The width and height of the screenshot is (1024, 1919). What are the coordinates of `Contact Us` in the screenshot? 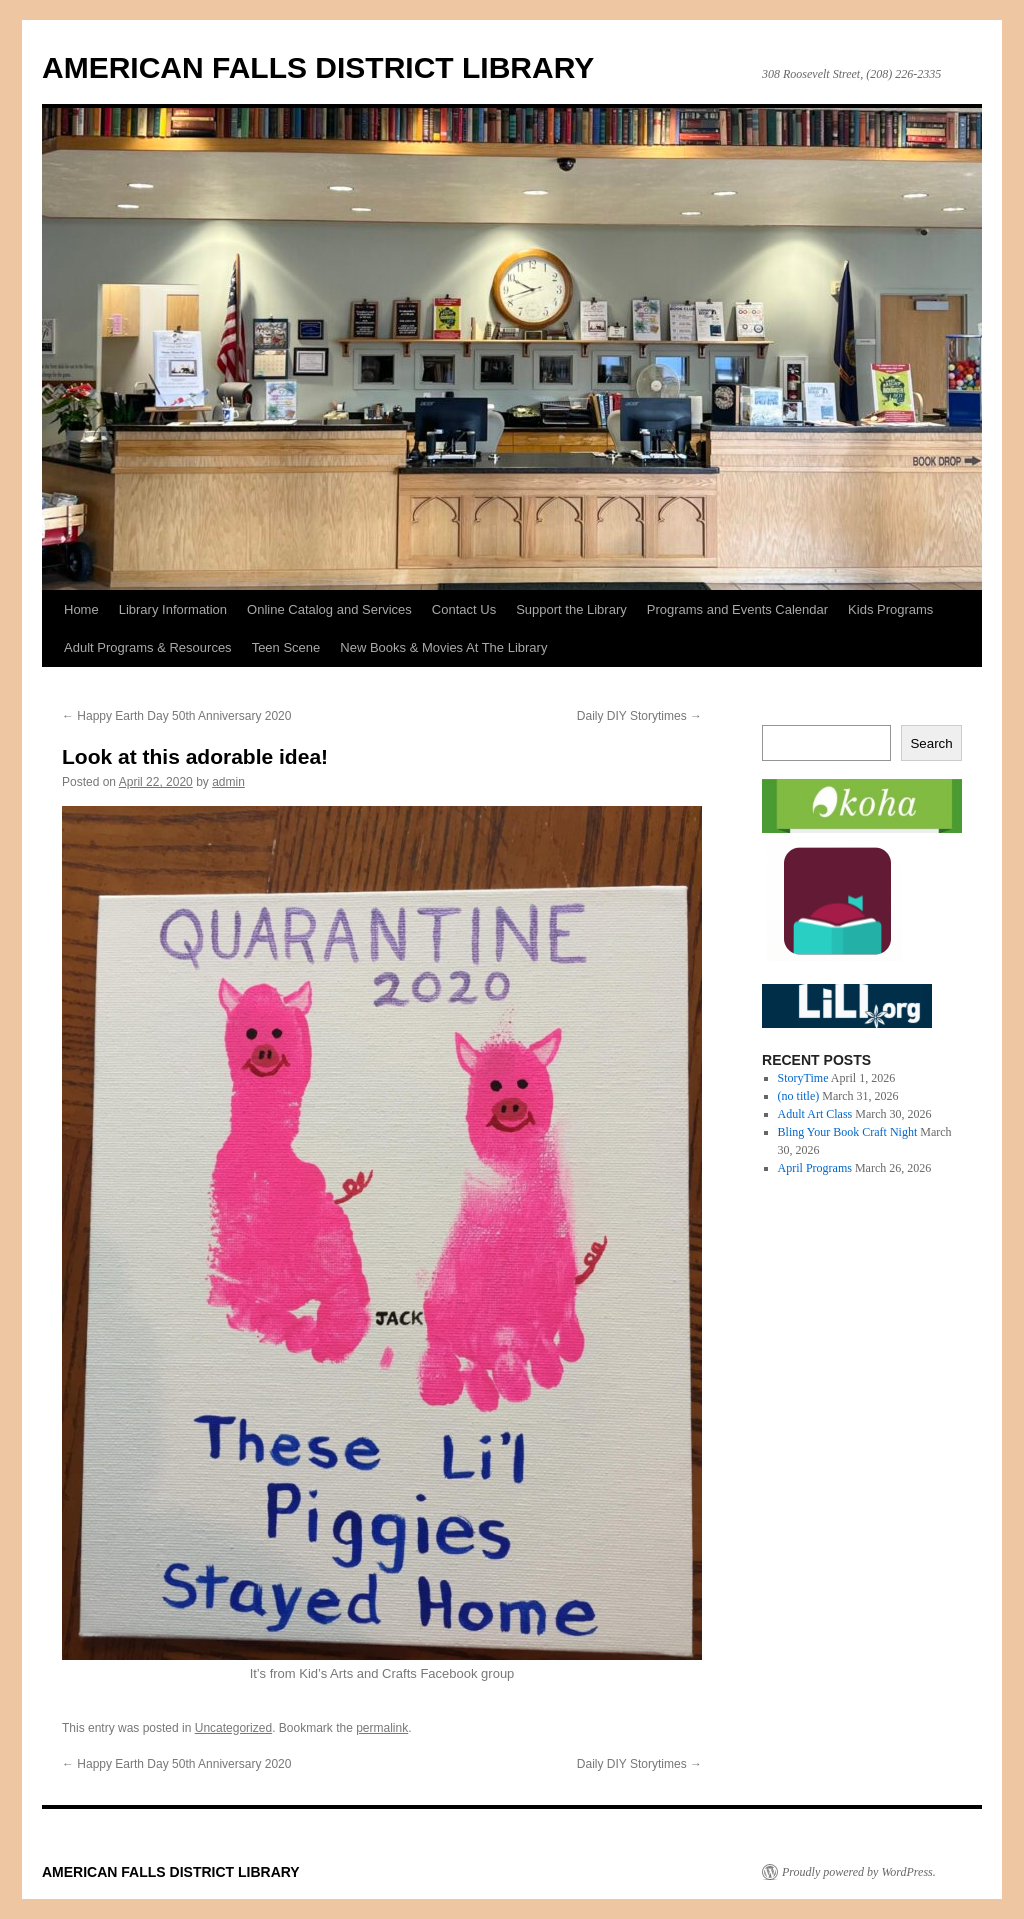 It's located at (464, 609).